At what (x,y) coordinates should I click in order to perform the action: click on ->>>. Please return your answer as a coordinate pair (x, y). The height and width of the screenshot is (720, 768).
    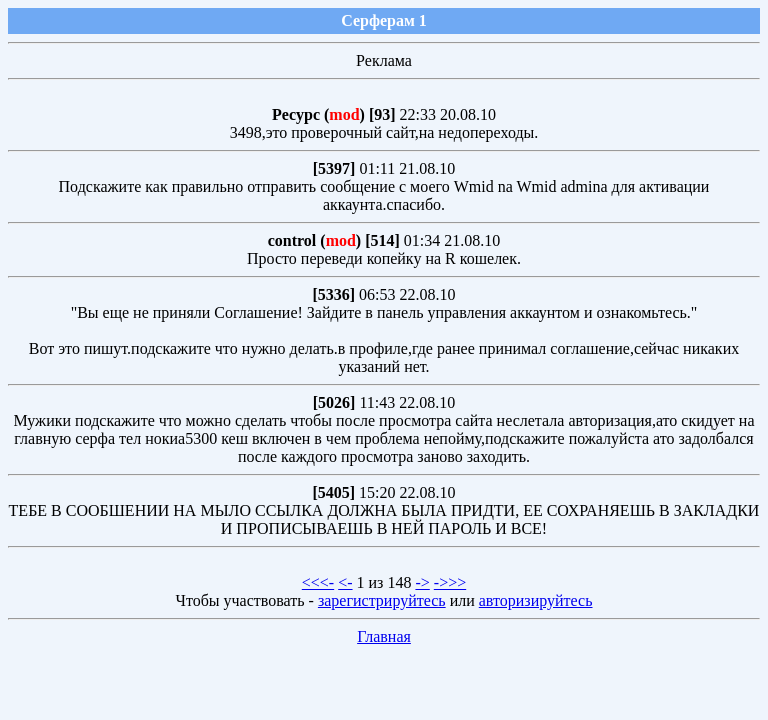
    Looking at the image, I should click on (450, 582).